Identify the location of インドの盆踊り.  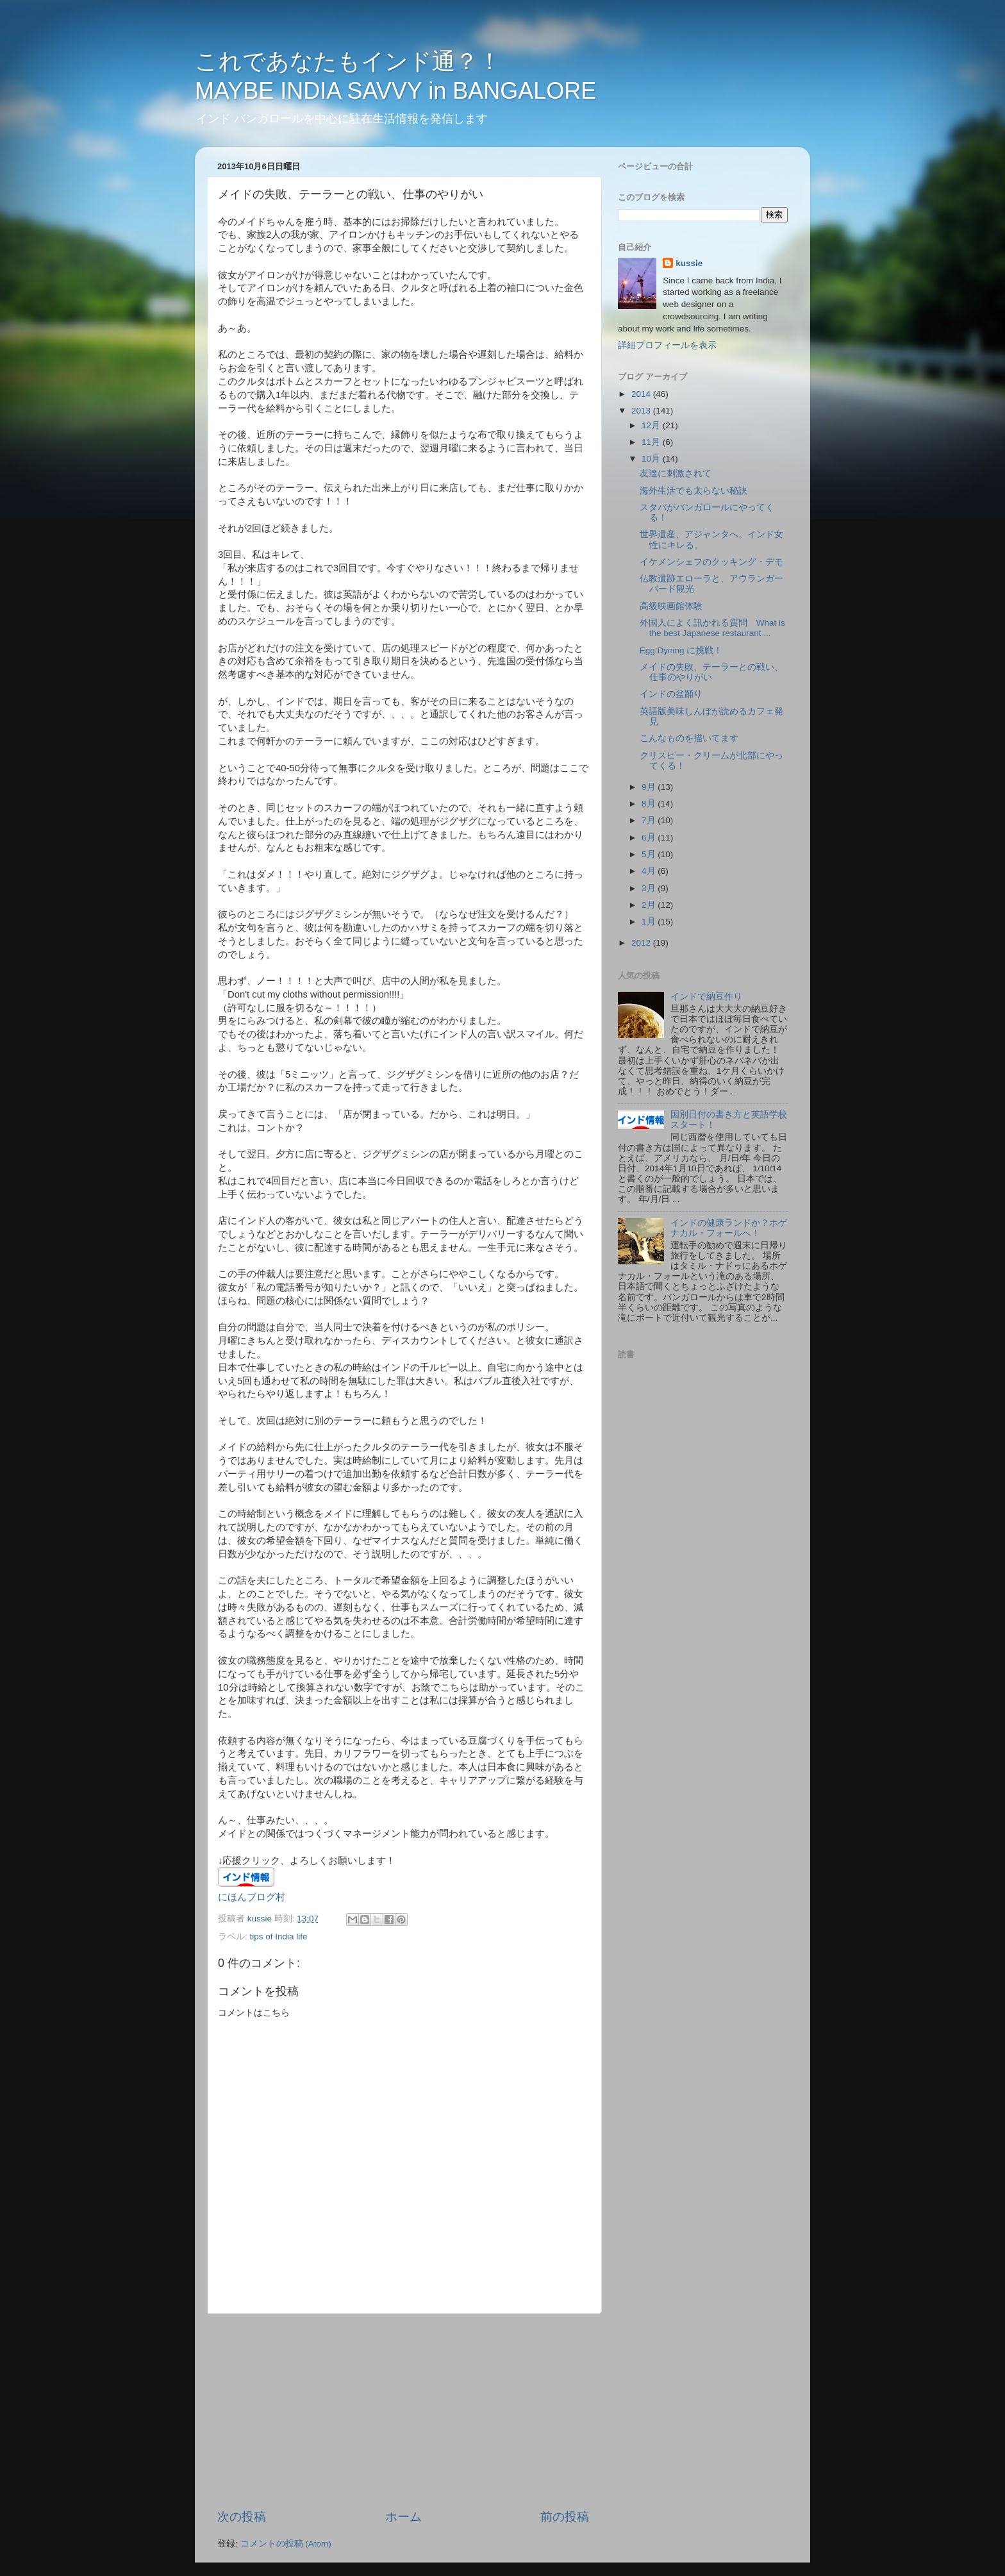
(671, 694).